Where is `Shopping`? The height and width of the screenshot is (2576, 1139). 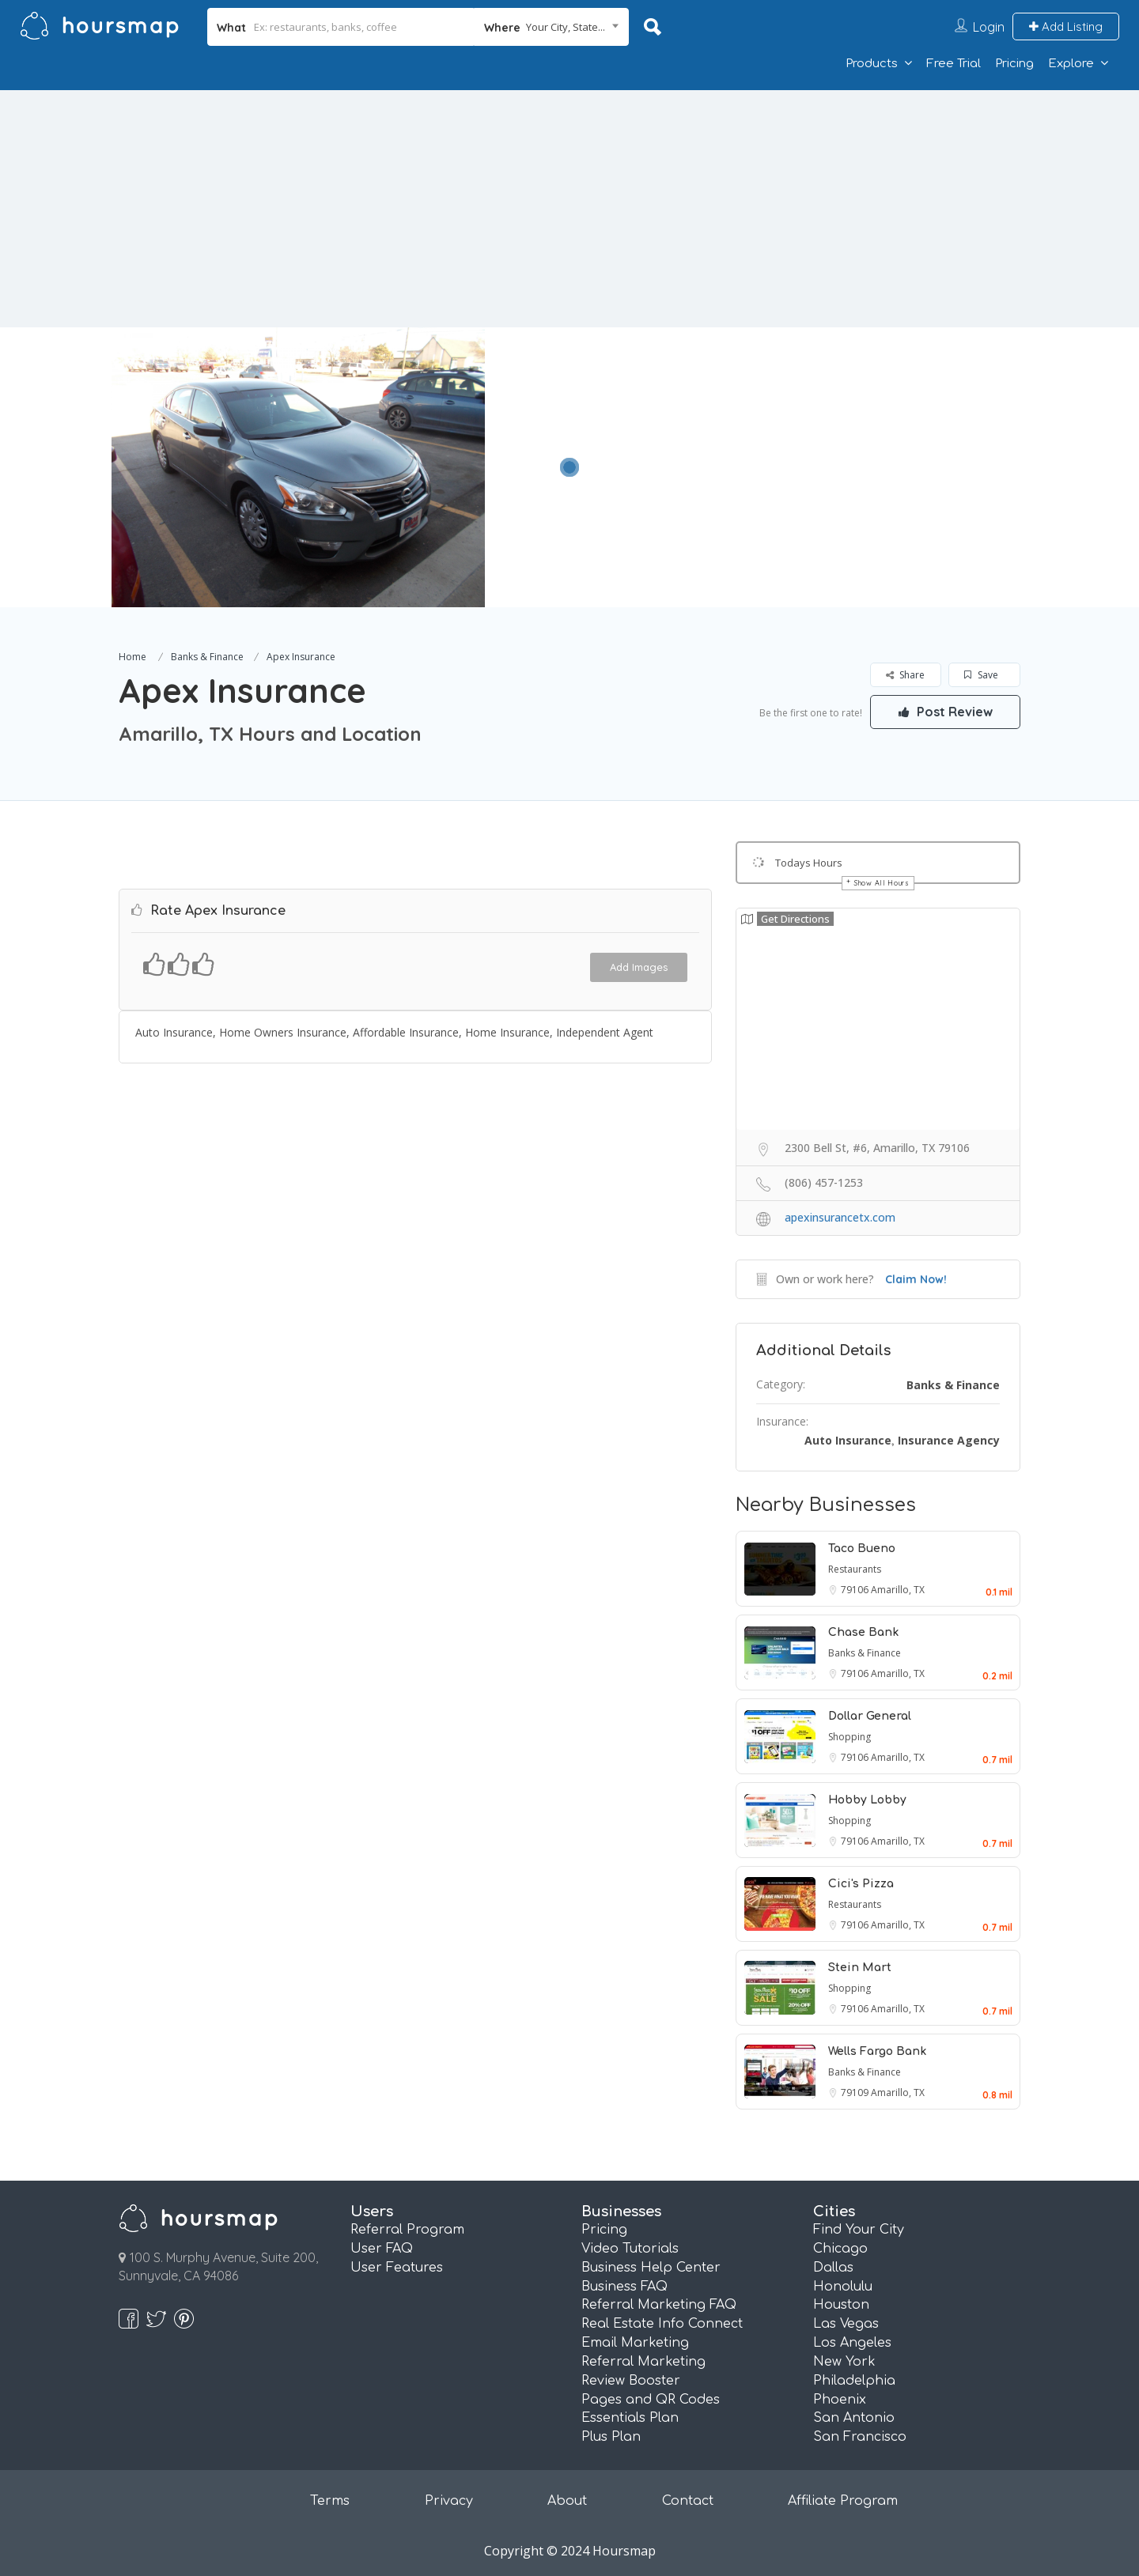 Shopping is located at coordinates (849, 1736).